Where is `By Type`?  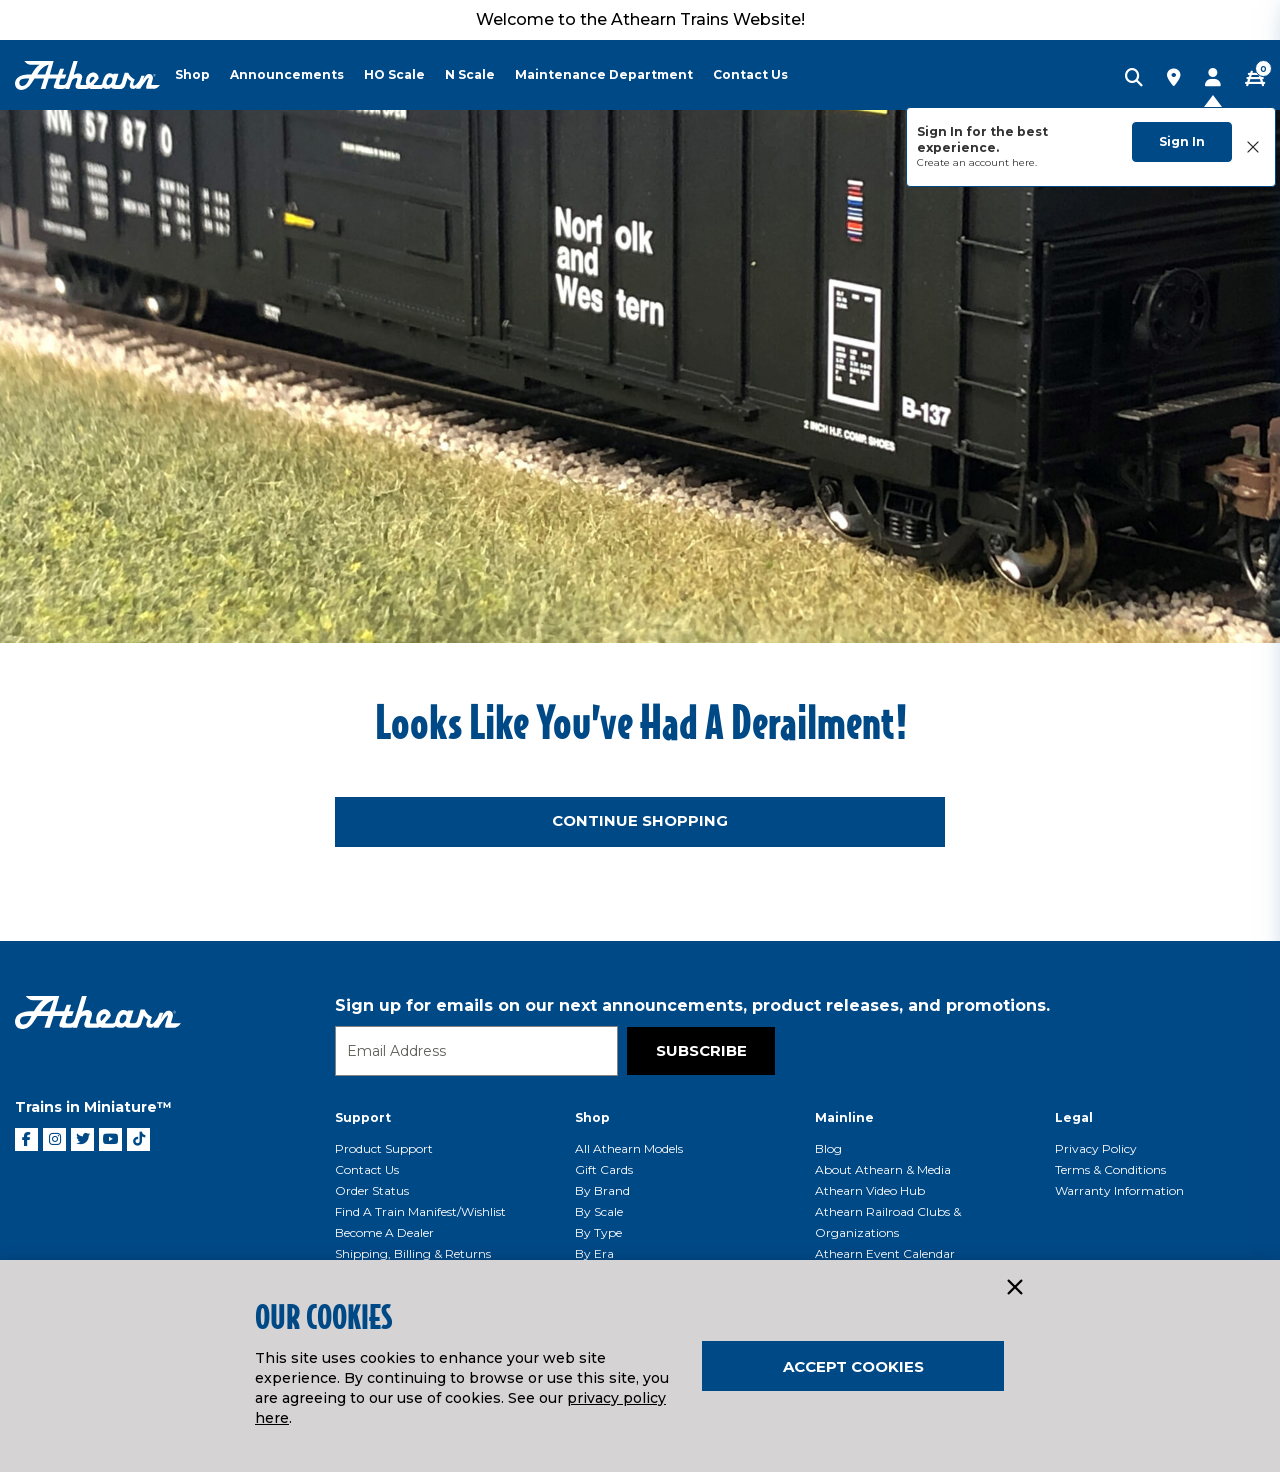 By Type is located at coordinates (598, 1232).